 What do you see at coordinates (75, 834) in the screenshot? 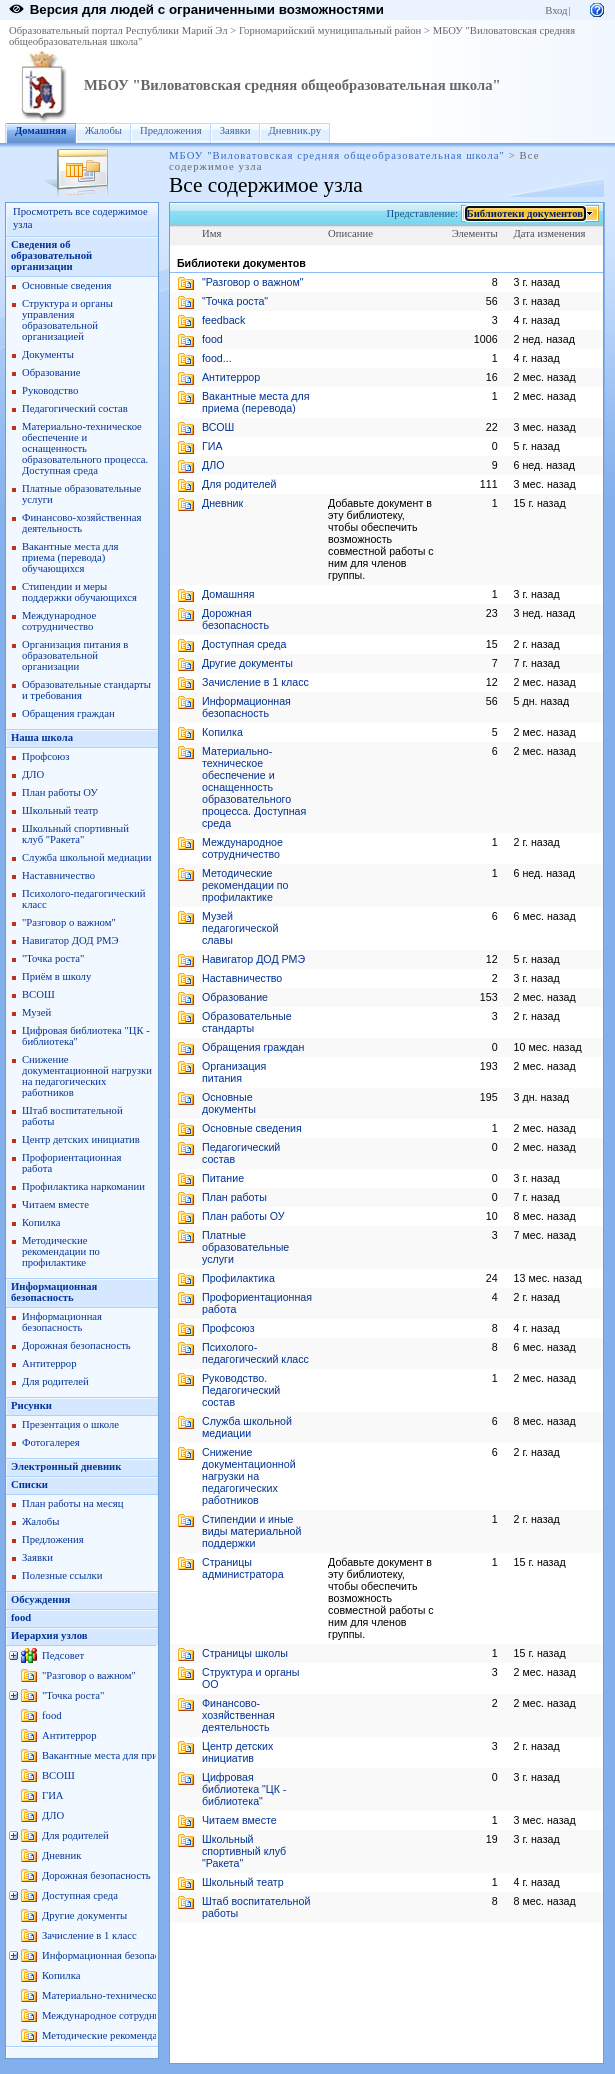
I see `Школьный спортивный клуб "Ракета"` at bounding box center [75, 834].